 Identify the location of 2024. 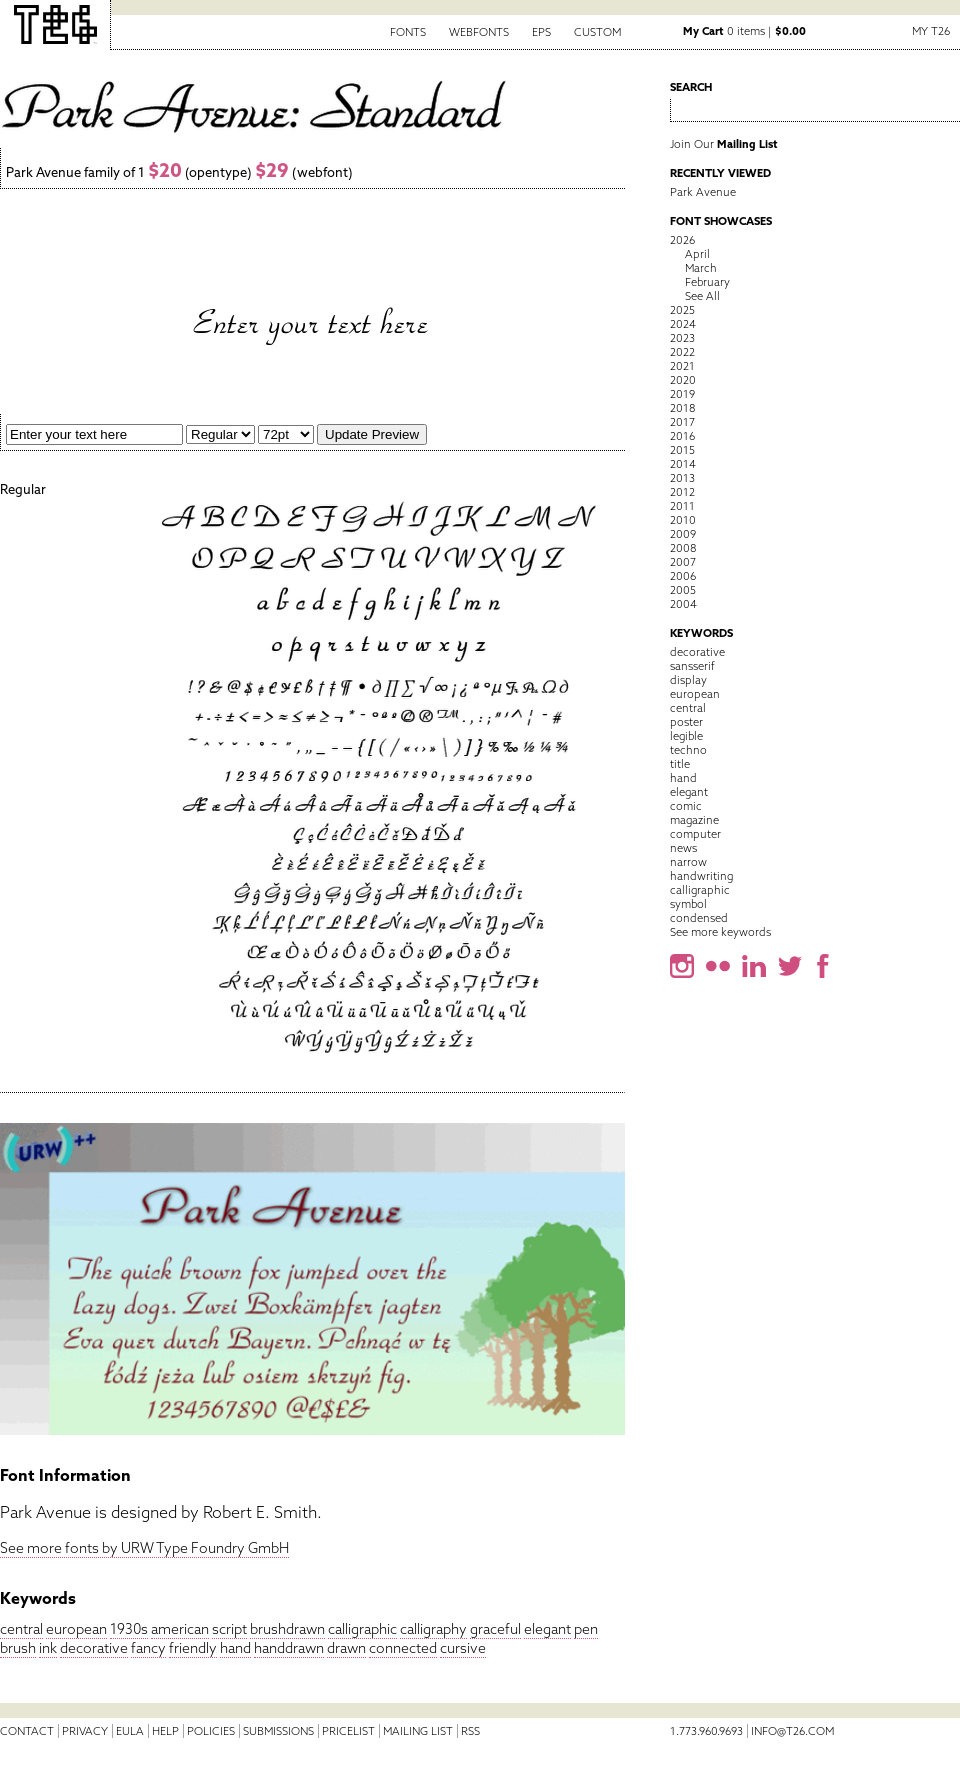
(683, 324).